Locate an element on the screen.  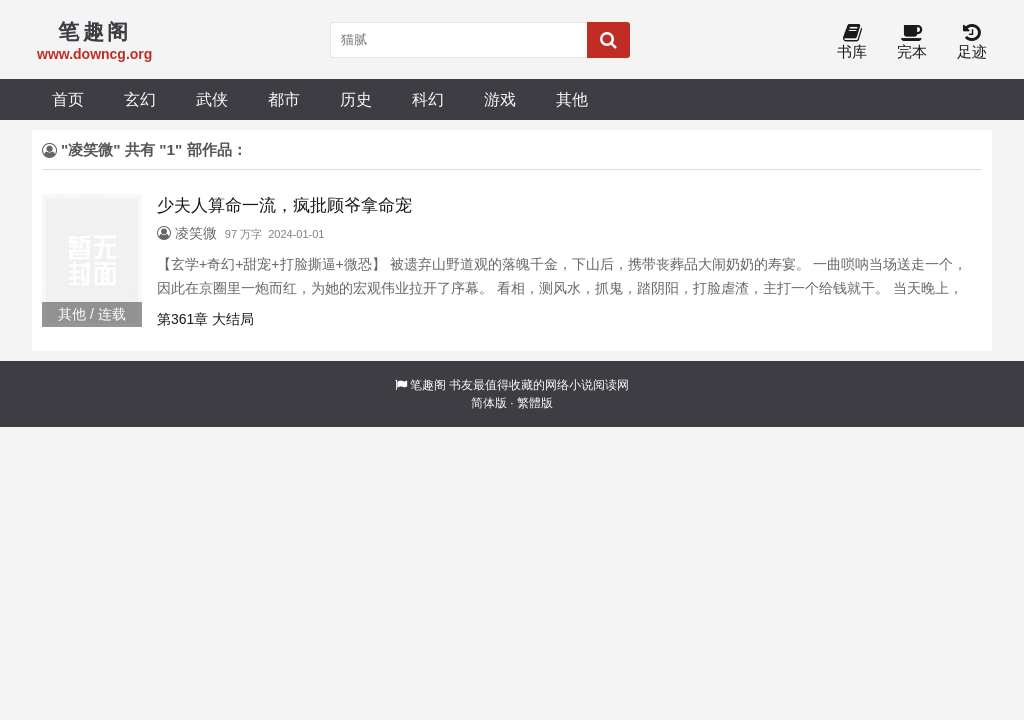
其他 is located at coordinates (572, 99).